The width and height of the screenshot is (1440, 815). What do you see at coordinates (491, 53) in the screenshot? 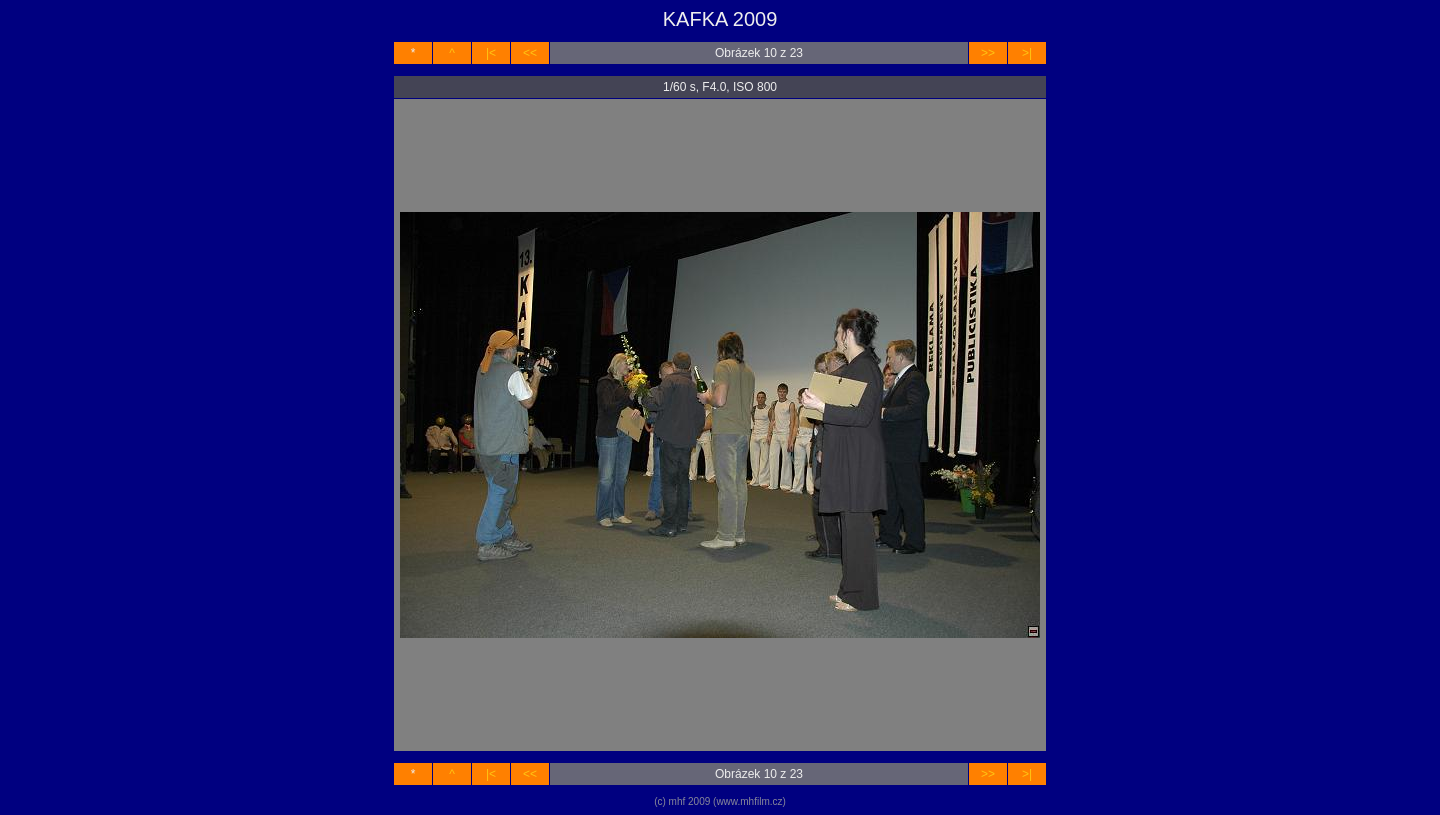
I see `|<` at bounding box center [491, 53].